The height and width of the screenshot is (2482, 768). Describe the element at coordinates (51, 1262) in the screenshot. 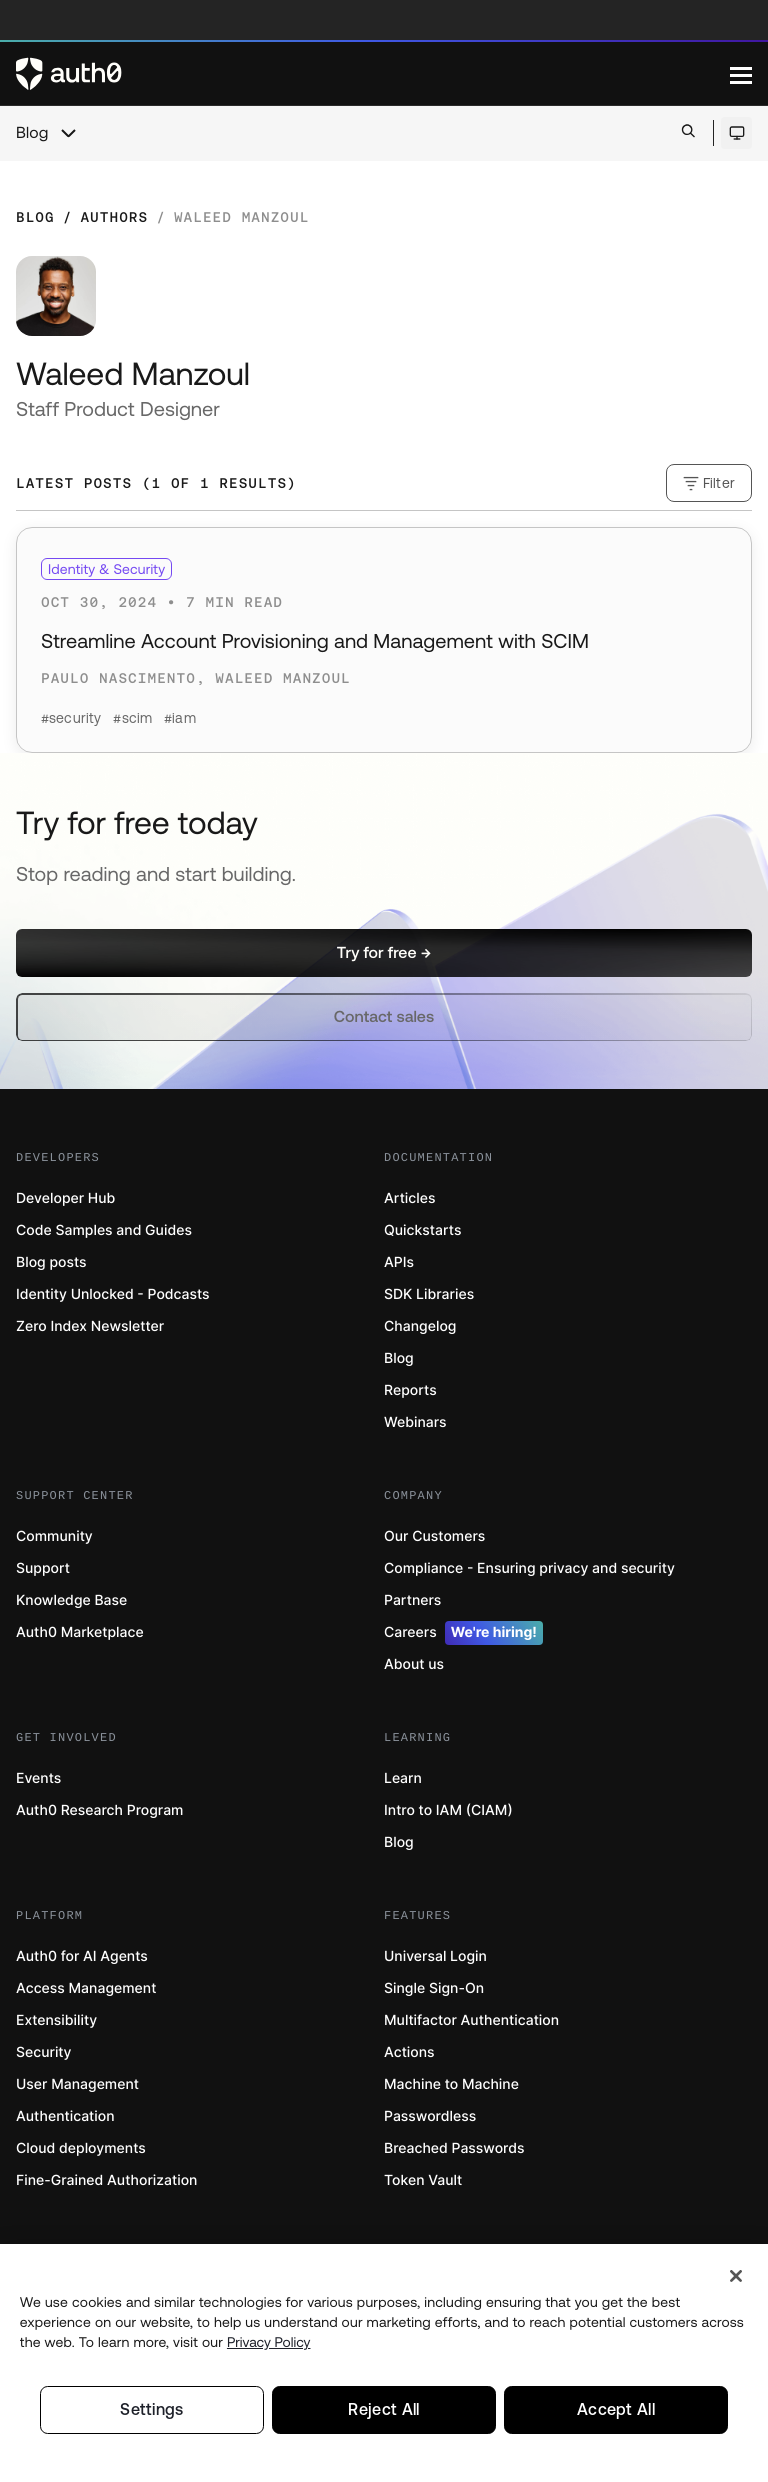

I see `Blog posts` at that location.